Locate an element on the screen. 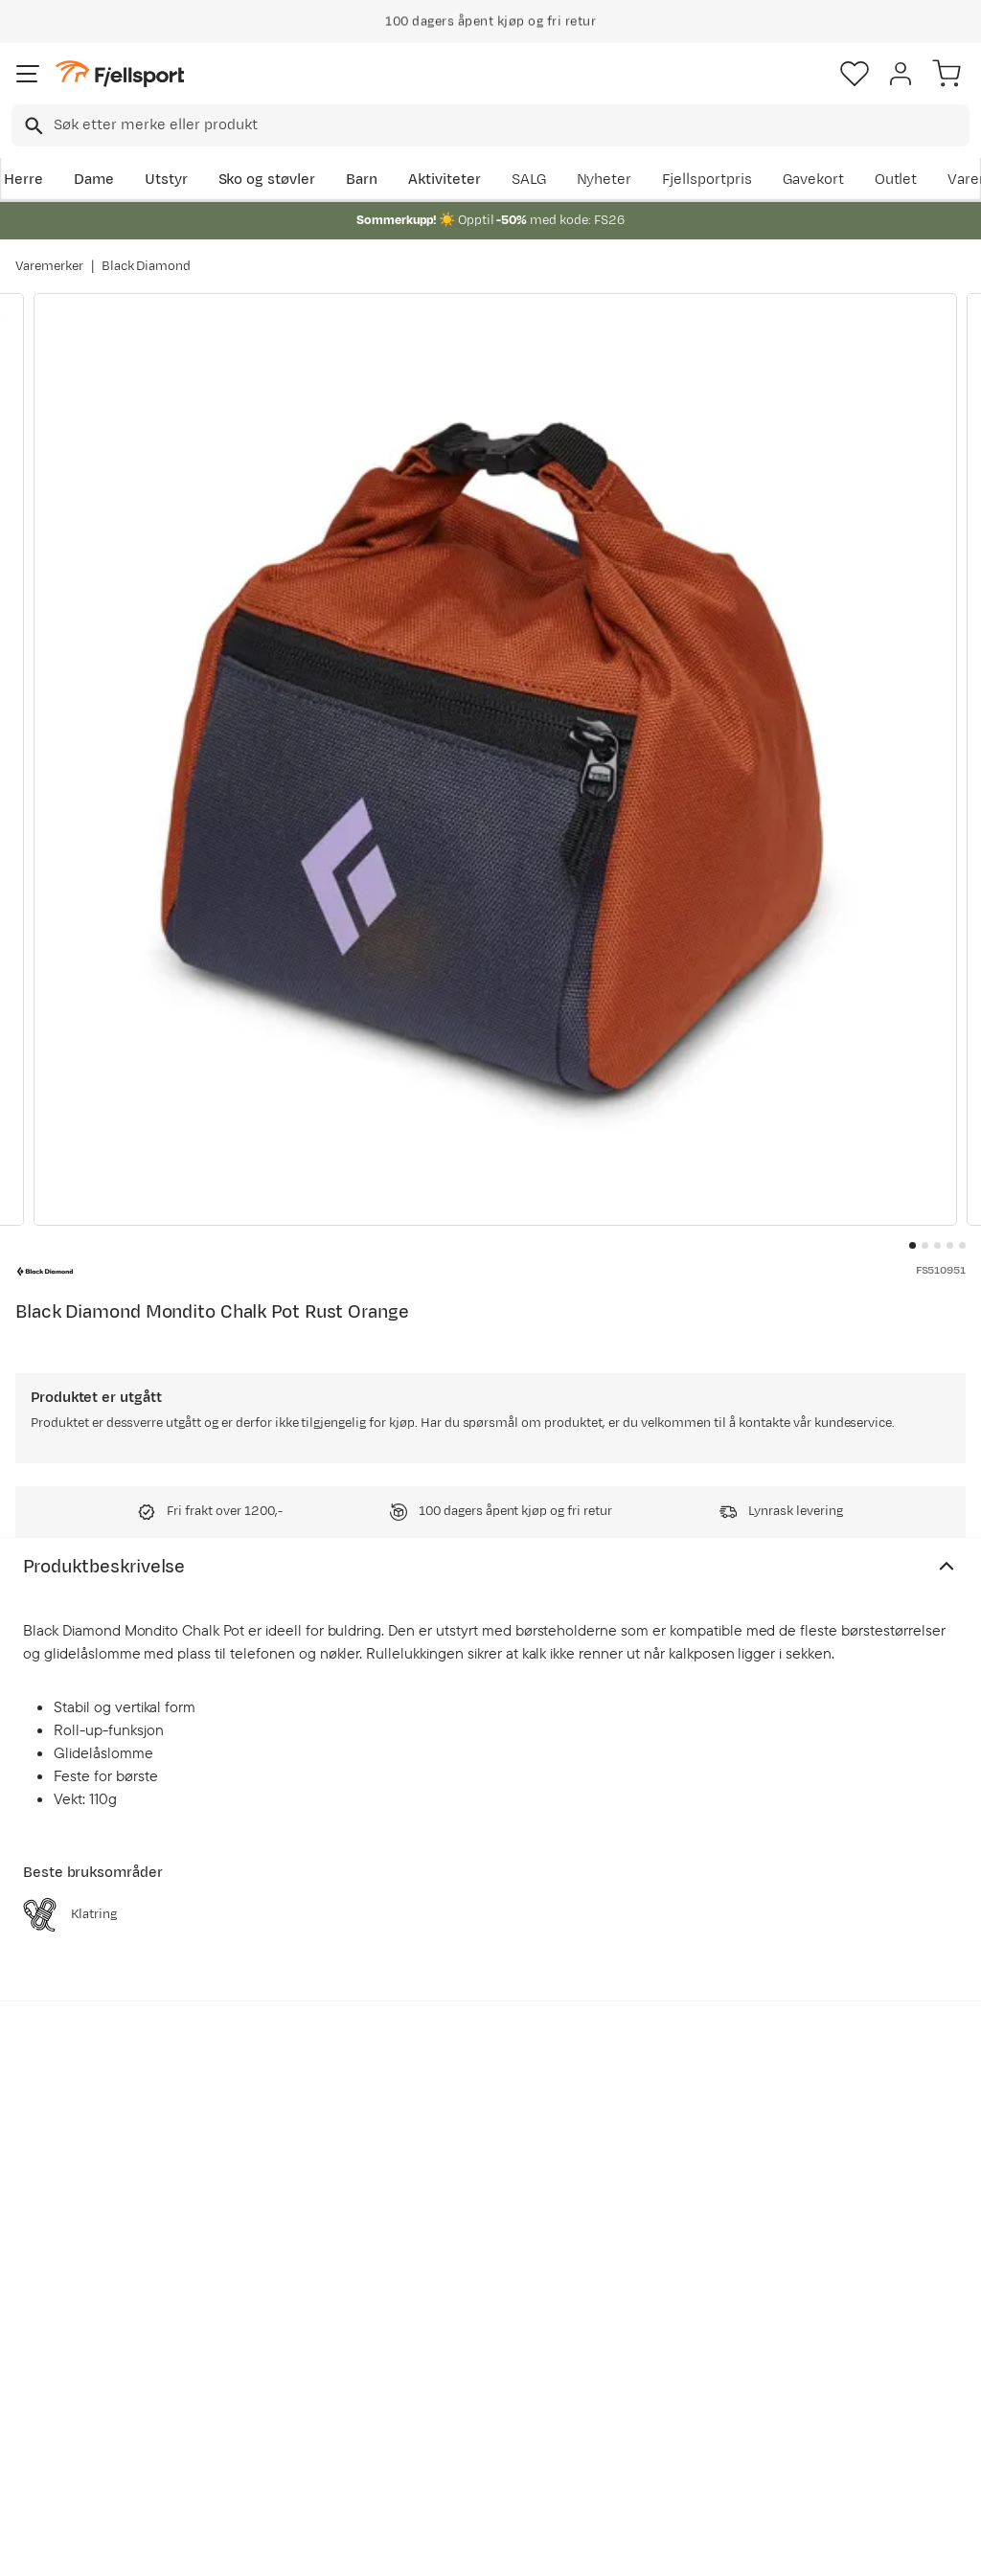  Bli medlem is located at coordinates (898, 2078).